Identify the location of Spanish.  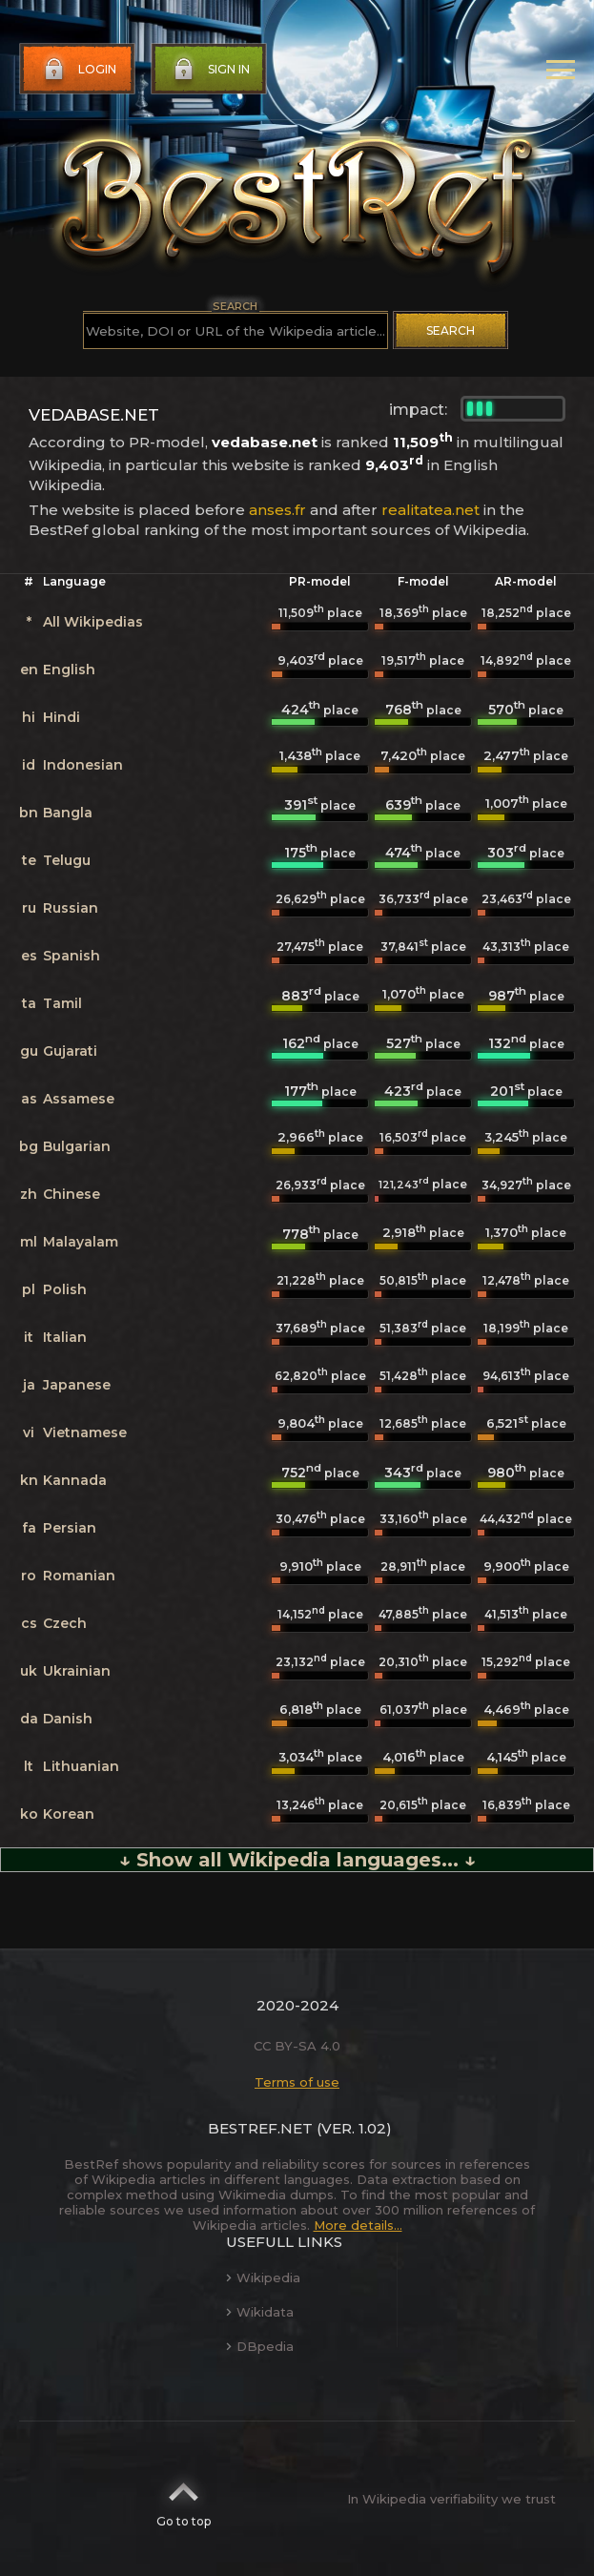
(71, 955).